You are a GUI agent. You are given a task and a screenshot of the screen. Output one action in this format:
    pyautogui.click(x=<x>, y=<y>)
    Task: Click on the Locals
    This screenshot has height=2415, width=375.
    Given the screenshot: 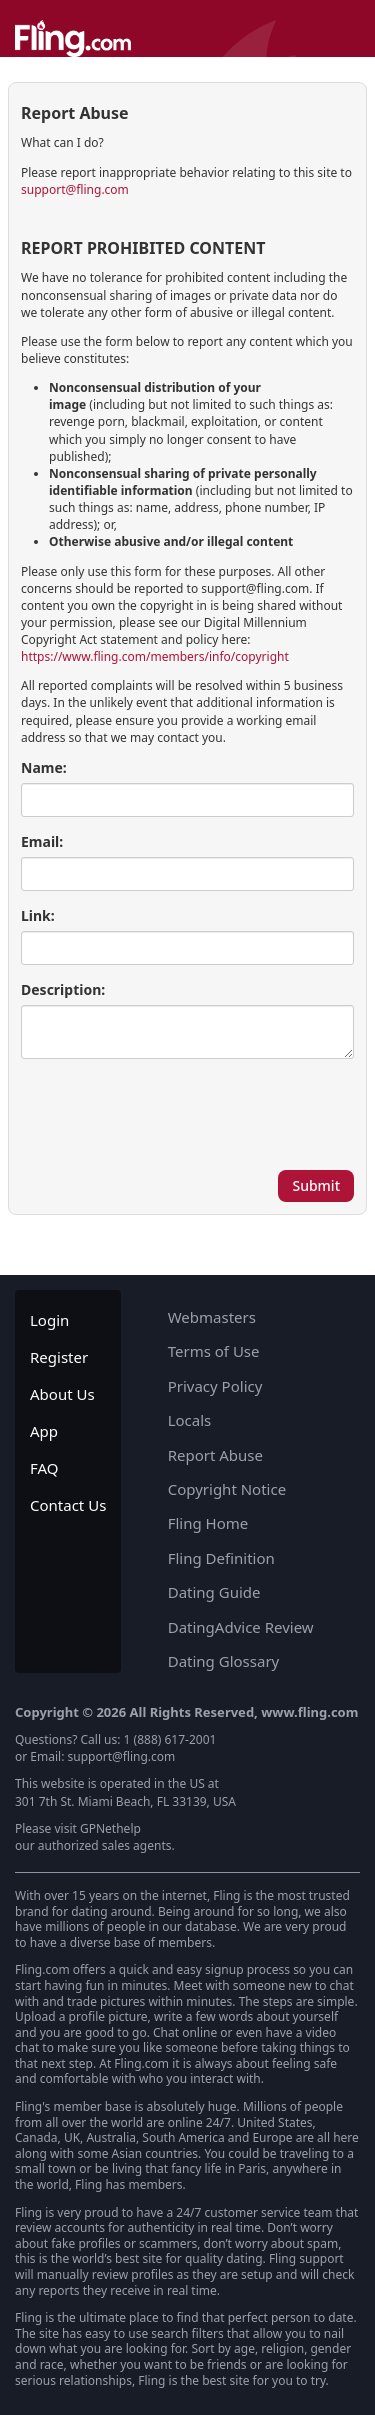 What is the action you would take?
    pyautogui.click(x=190, y=1420)
    